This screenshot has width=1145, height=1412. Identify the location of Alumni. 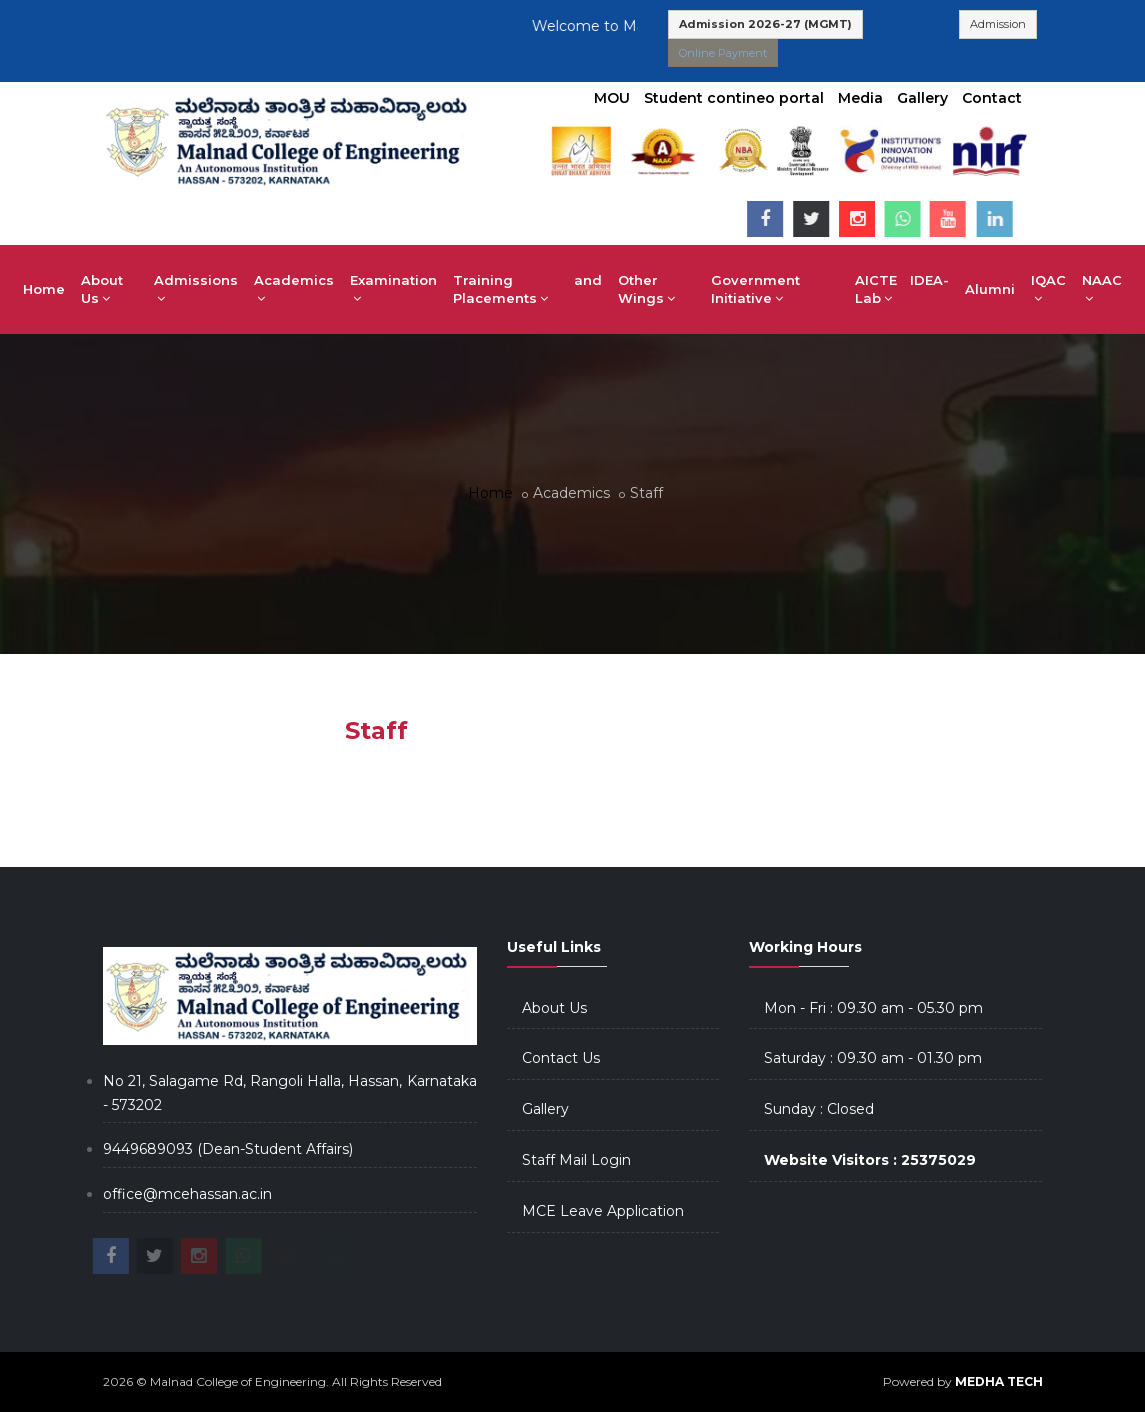
(990, 289).